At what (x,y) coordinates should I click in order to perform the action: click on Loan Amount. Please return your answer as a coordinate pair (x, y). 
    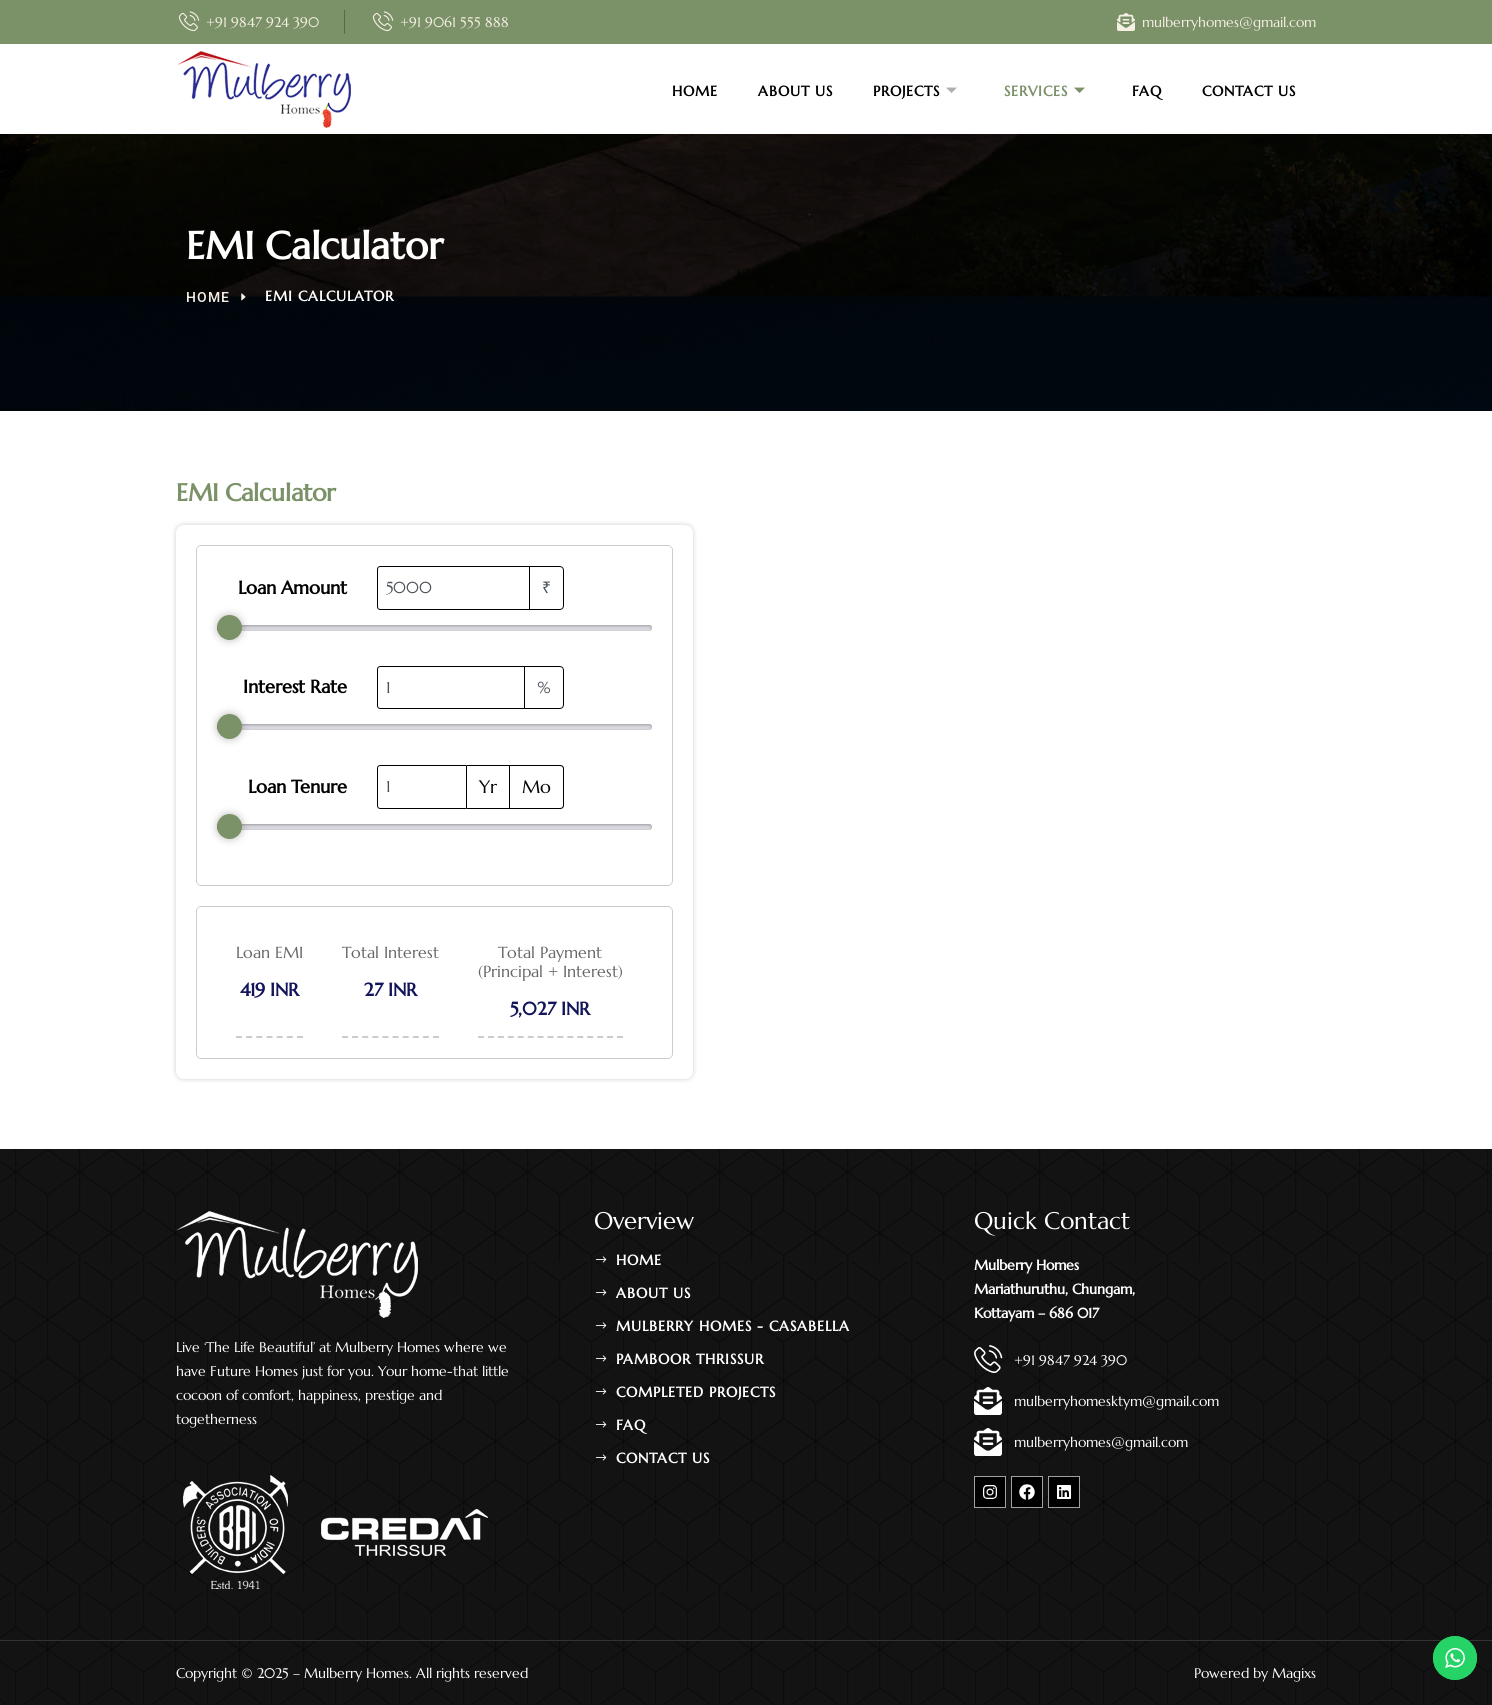
    Looking at the image, I should click on (292, 588).